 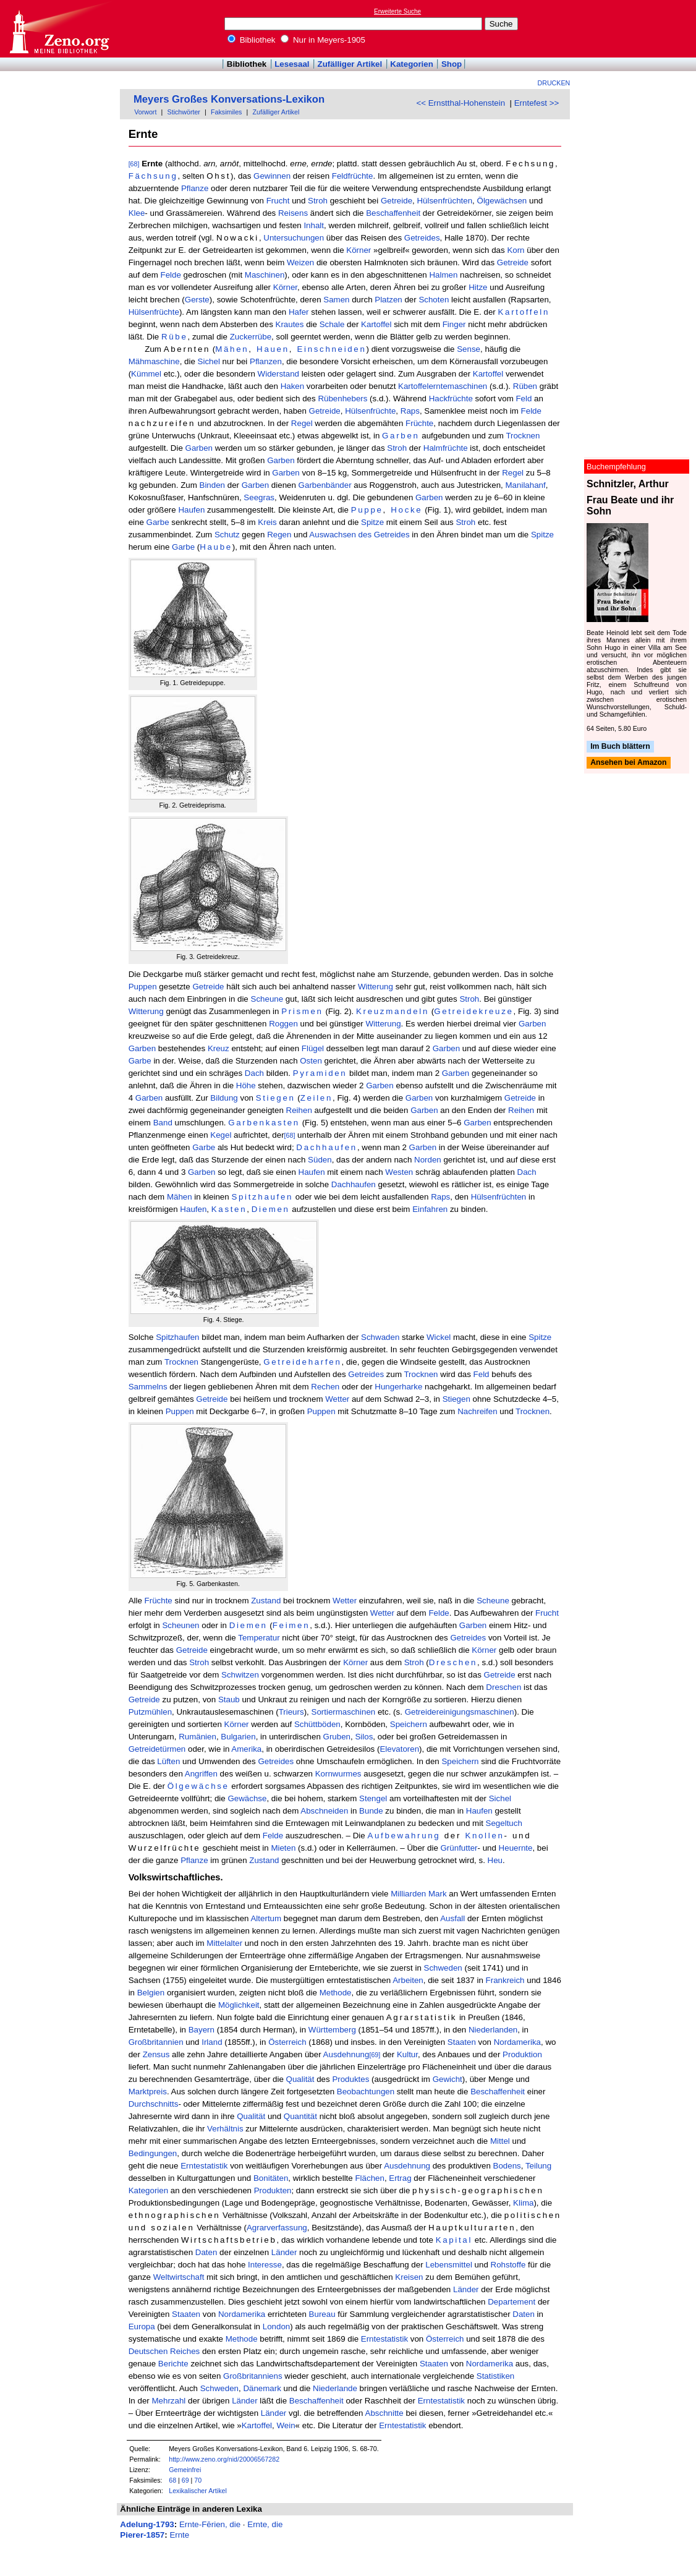 I want to click on Stroh, so click(x=318, y=200).